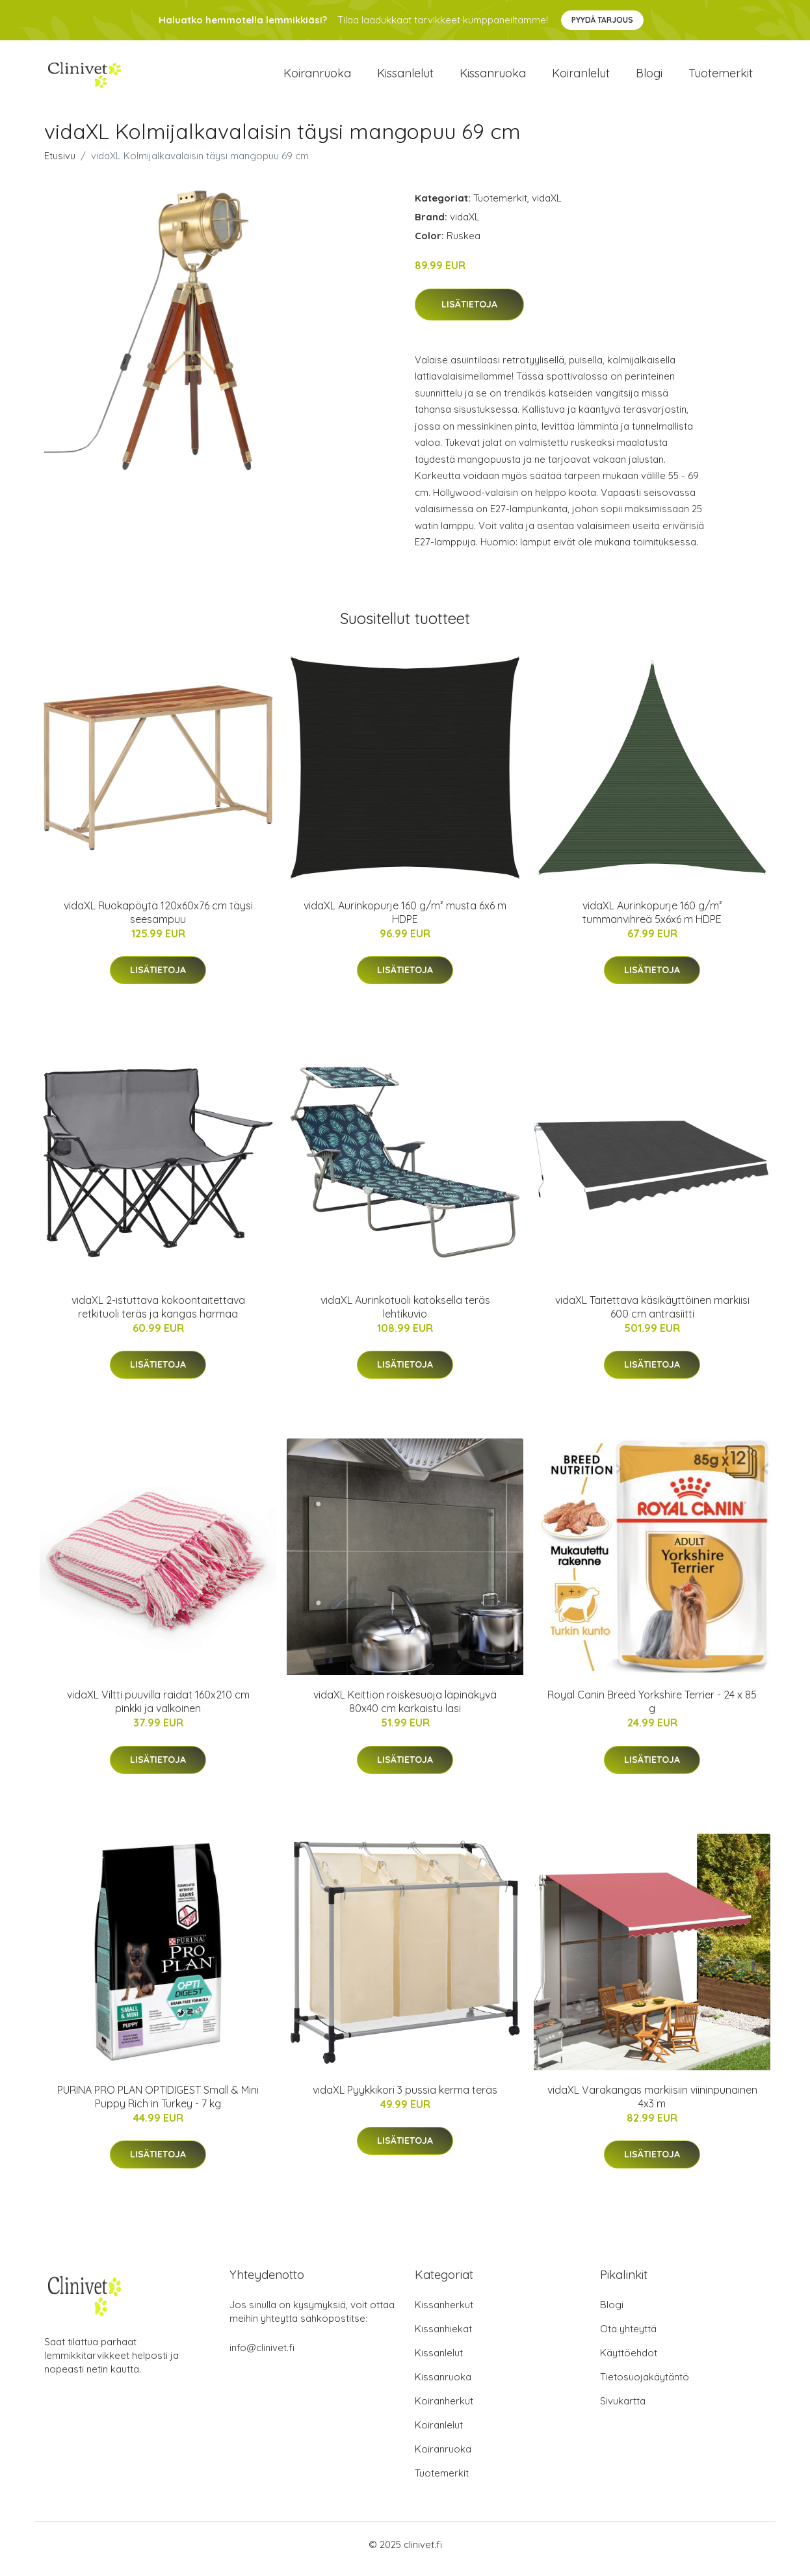 The image size is (810, 2576). Describe the element at coordinates (158, 921) in the screenshot. I see `vidaXL Ruokapöytä 120x60x76 cm täysi seesampuu` at that location.